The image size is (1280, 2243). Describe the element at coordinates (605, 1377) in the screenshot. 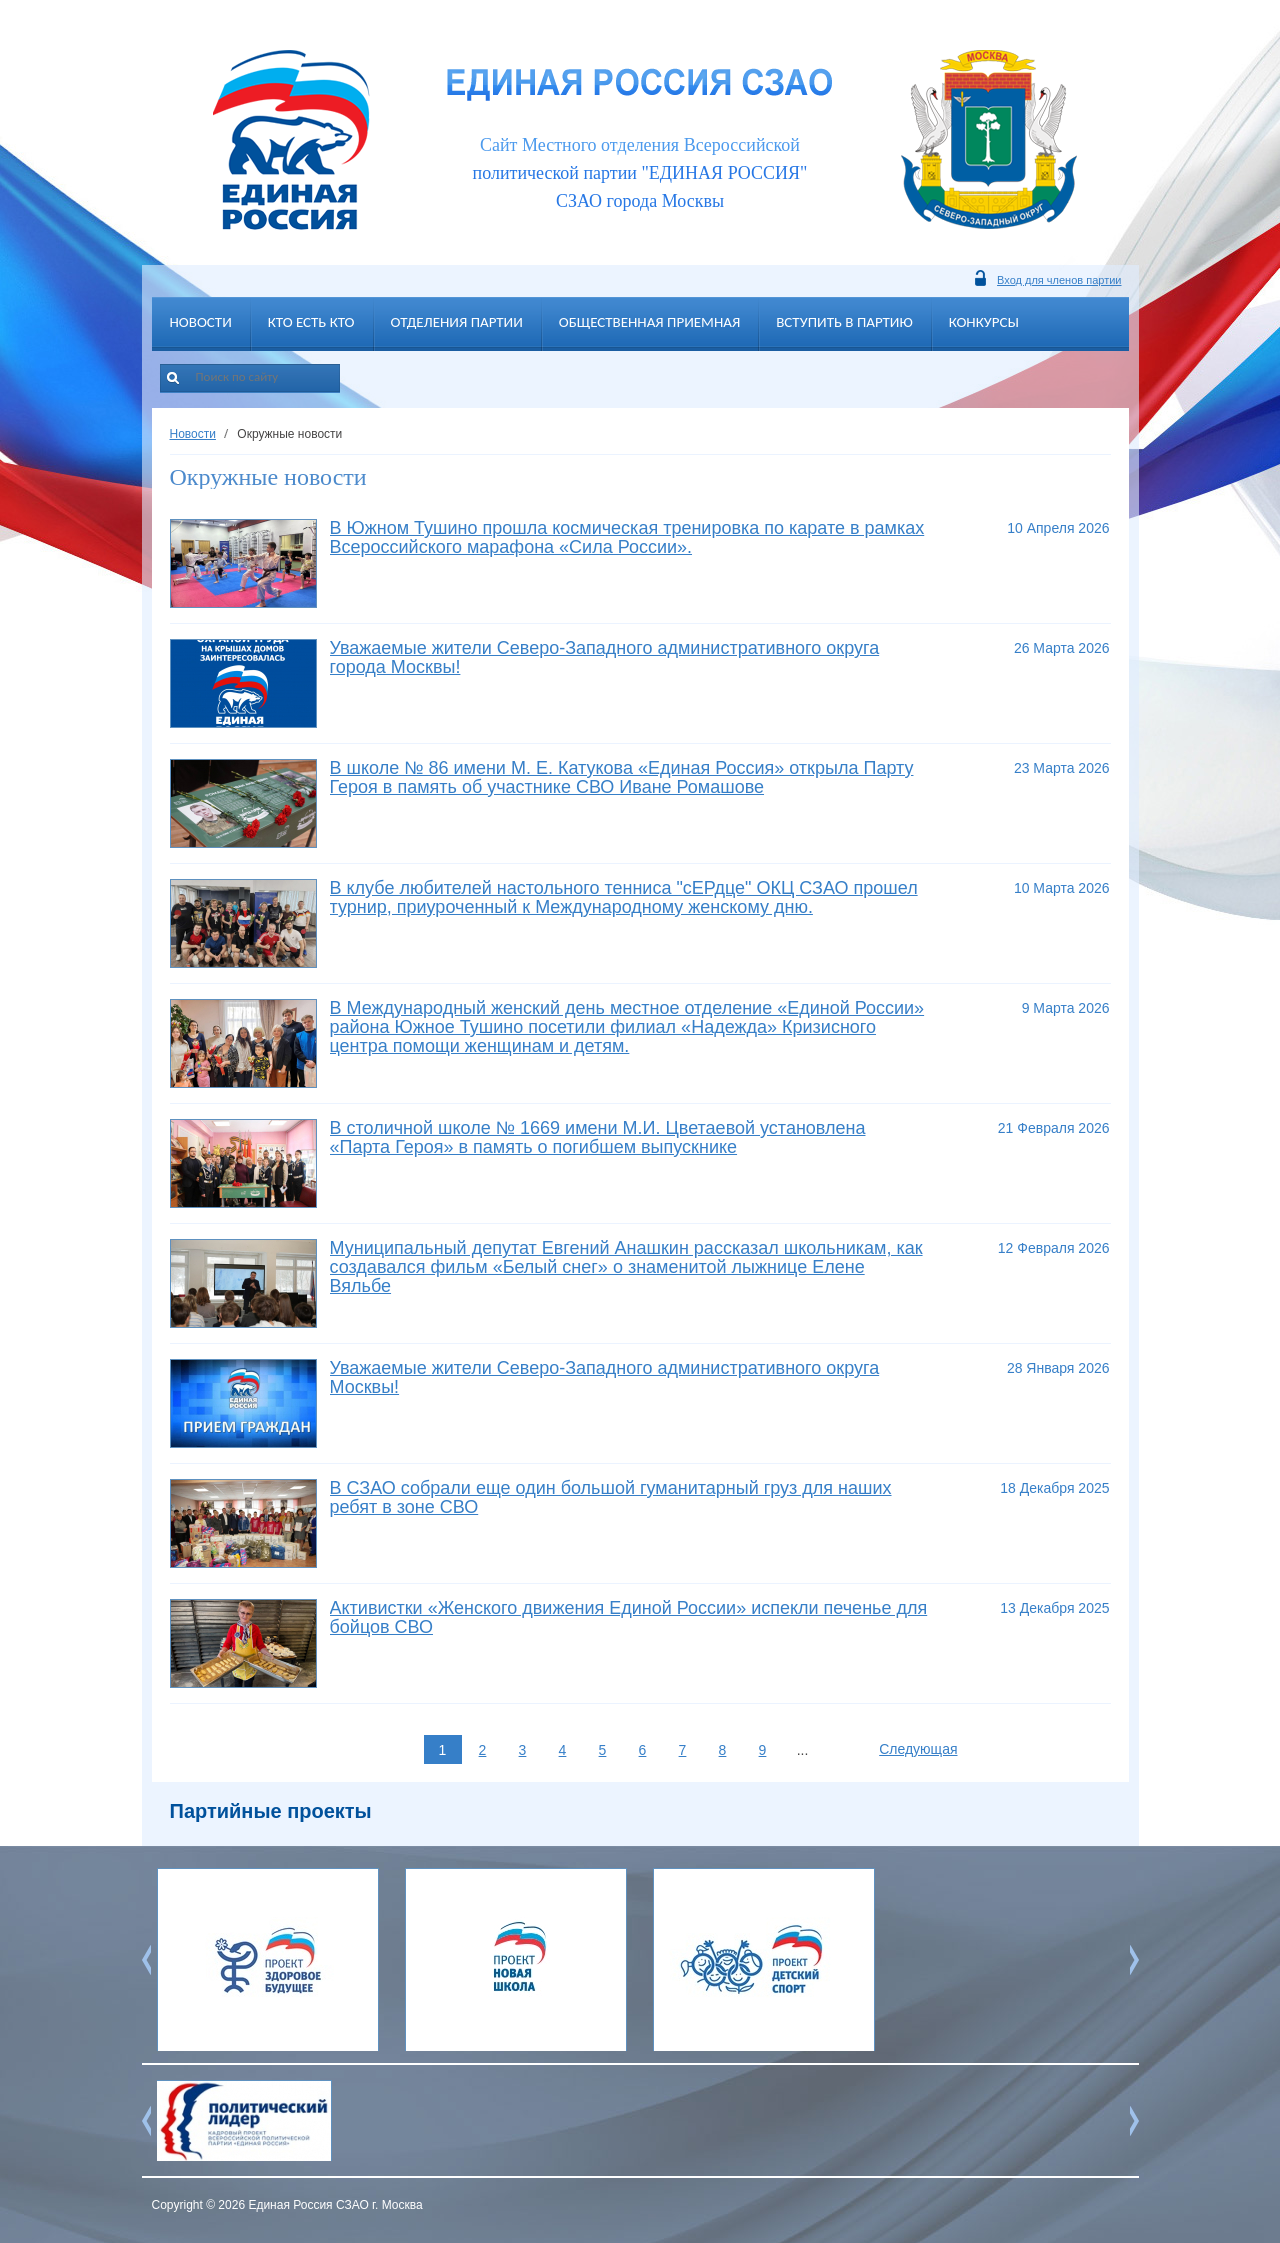

I see `Уважаемые жители Северо-Западного административного округа Москвы!` at that location.